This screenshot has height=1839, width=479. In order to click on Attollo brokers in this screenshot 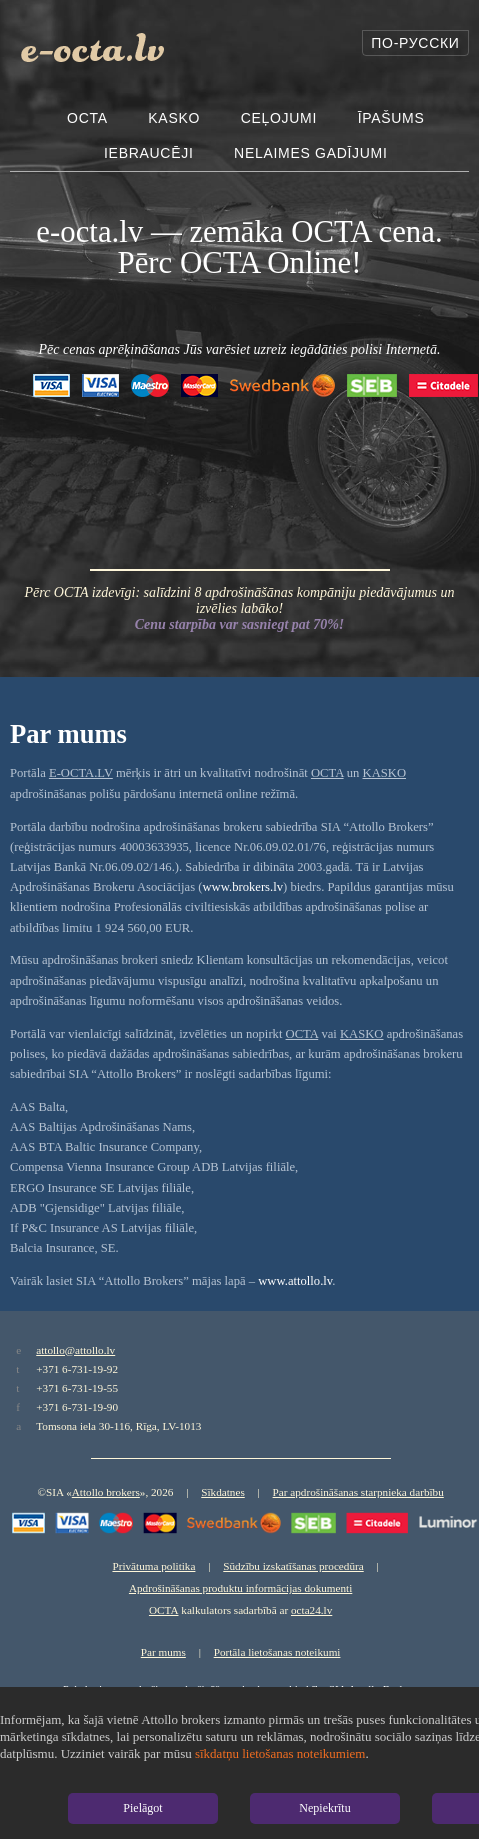, I will do `click(106, 1492)`.